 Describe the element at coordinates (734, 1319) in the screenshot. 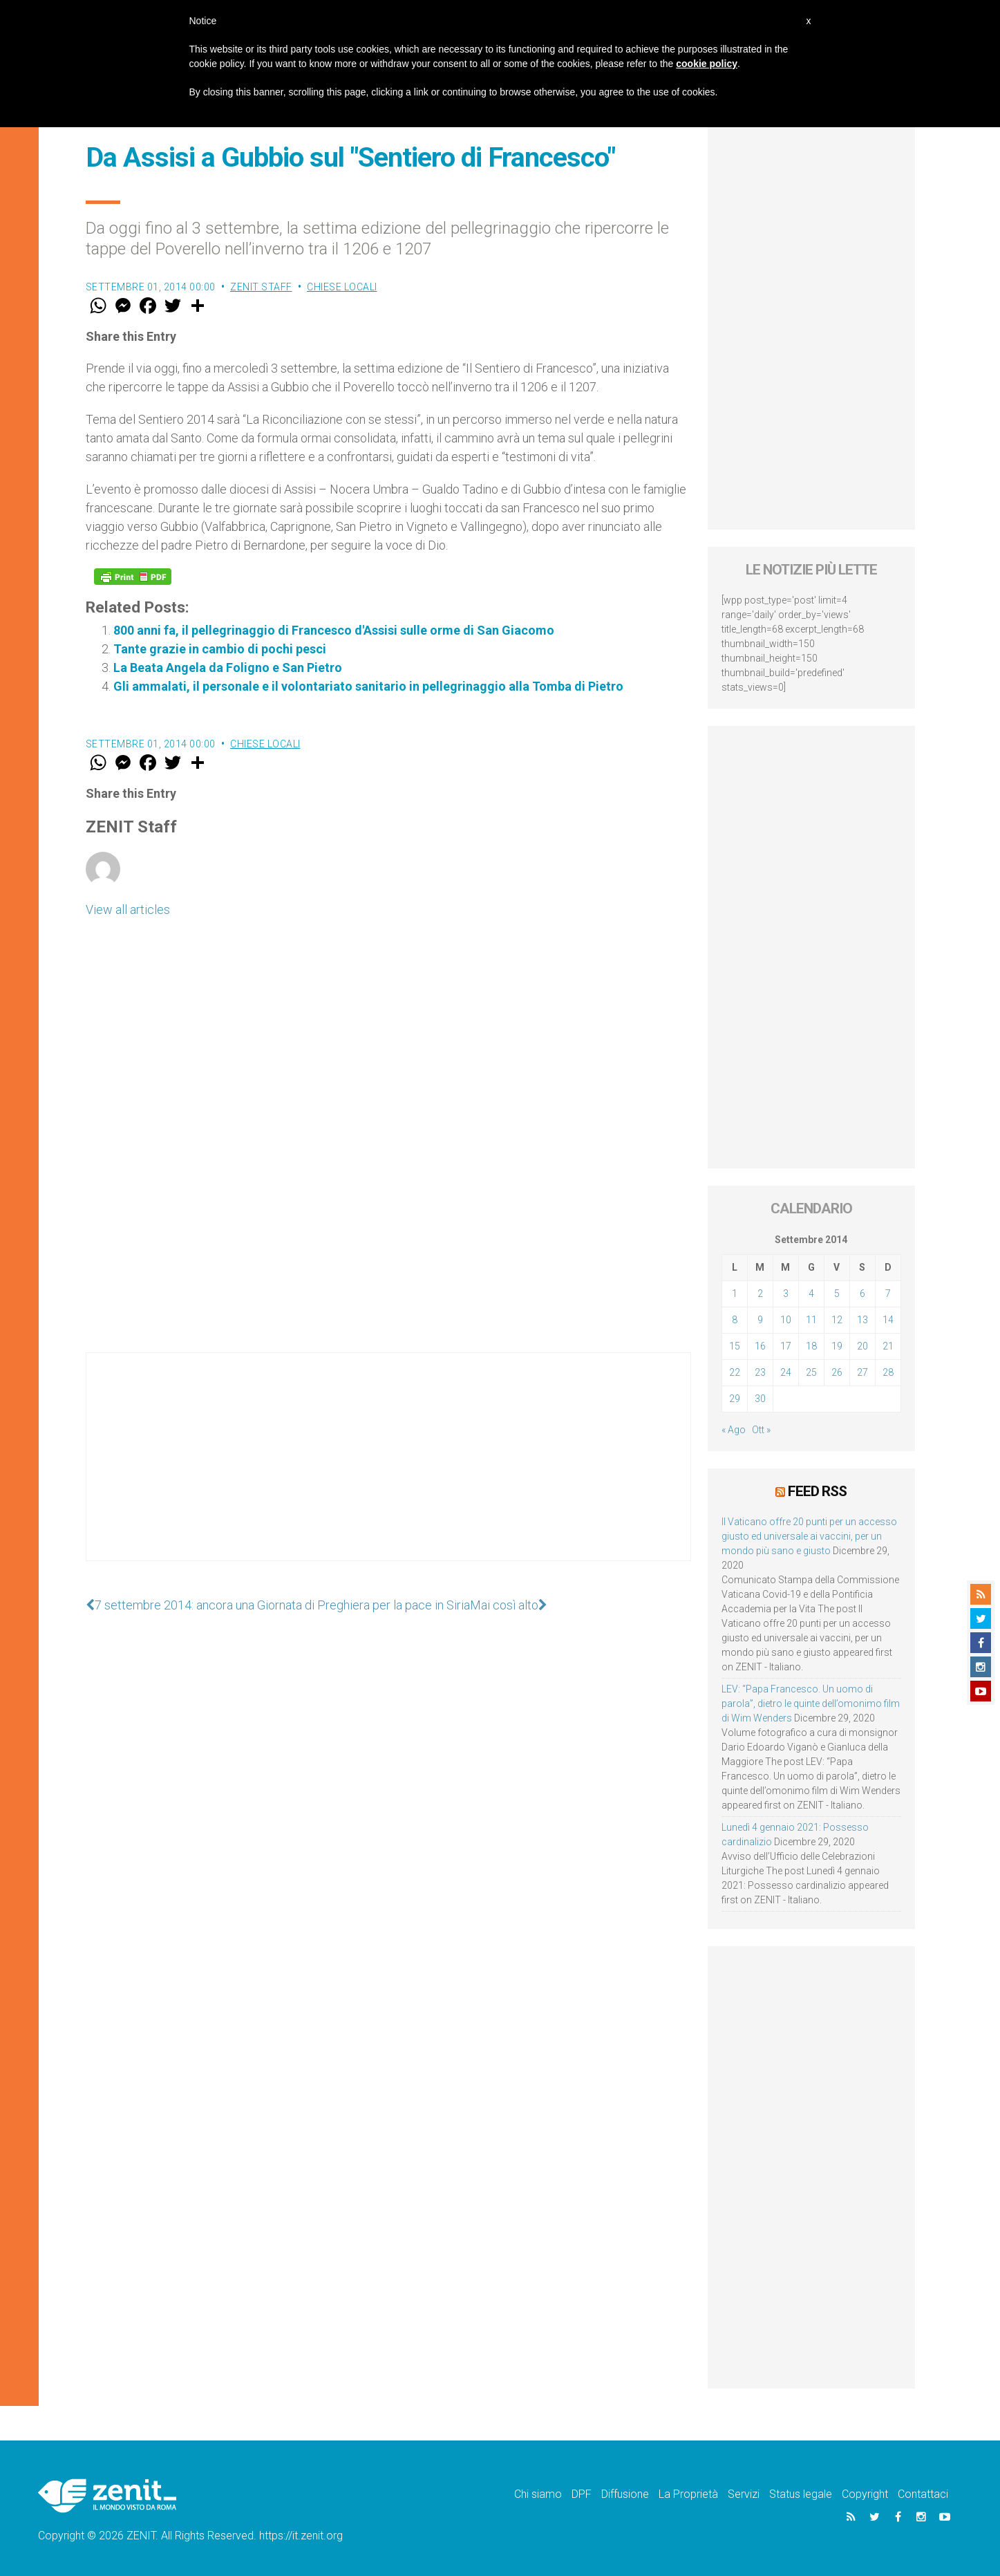

I see `8 [Articoli pubblicati in 8 September 2014]` at that location.